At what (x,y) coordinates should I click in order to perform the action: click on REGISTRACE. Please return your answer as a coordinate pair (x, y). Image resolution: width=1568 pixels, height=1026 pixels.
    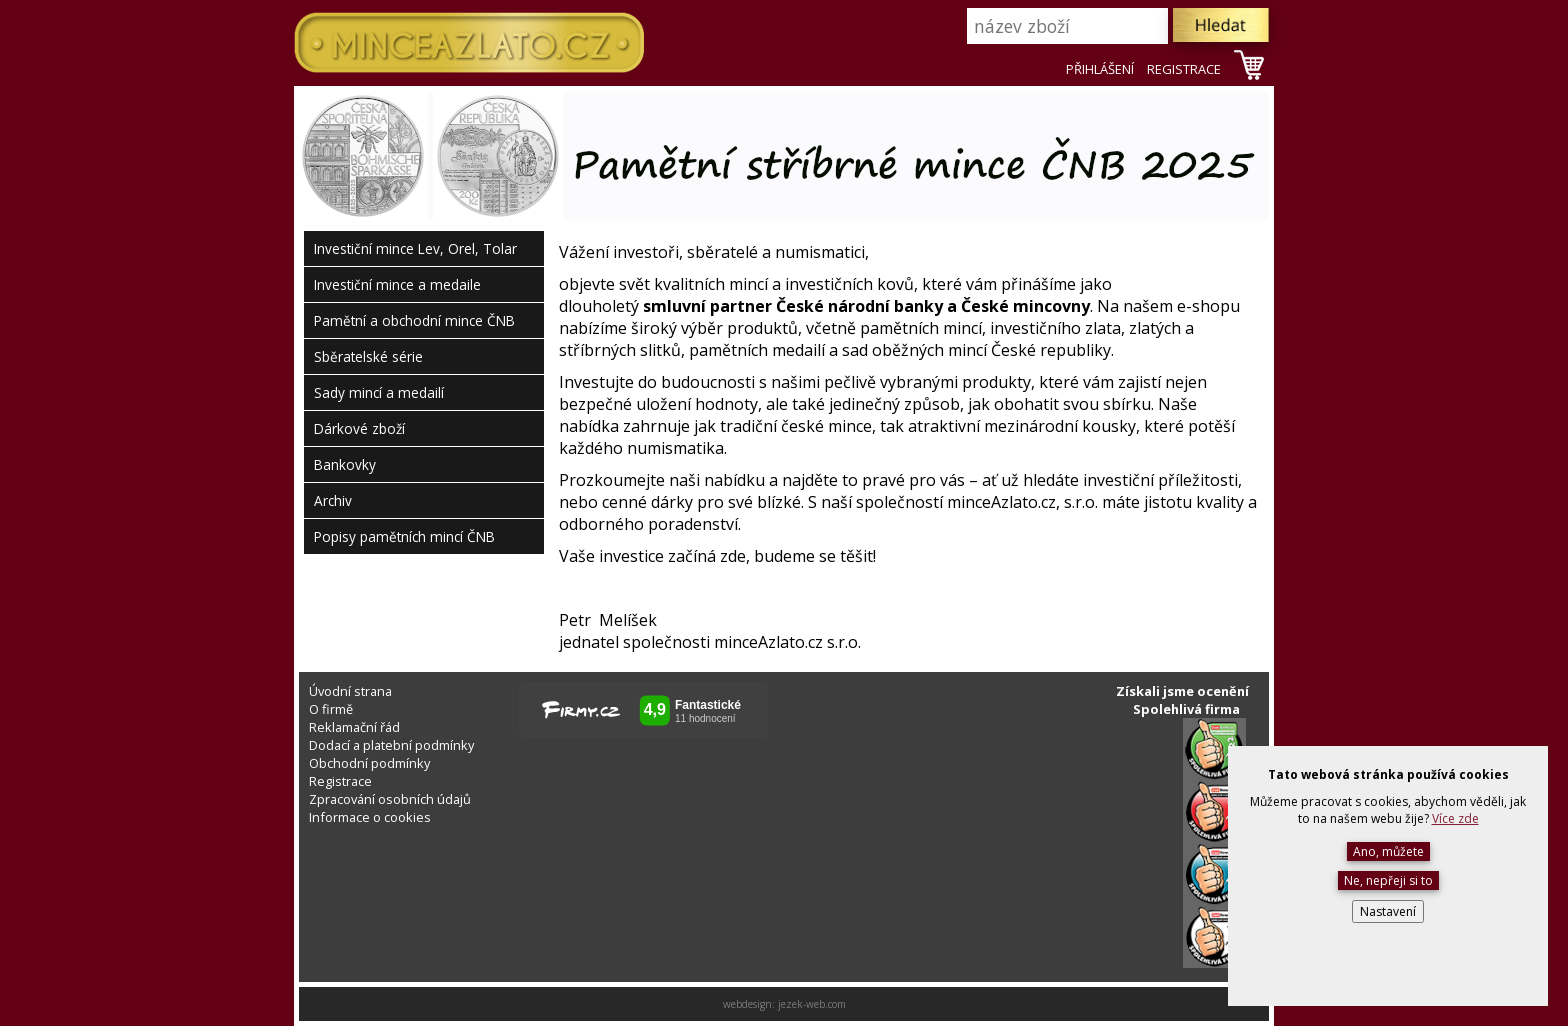
    Looking at the image, I should click on (1184, 69).